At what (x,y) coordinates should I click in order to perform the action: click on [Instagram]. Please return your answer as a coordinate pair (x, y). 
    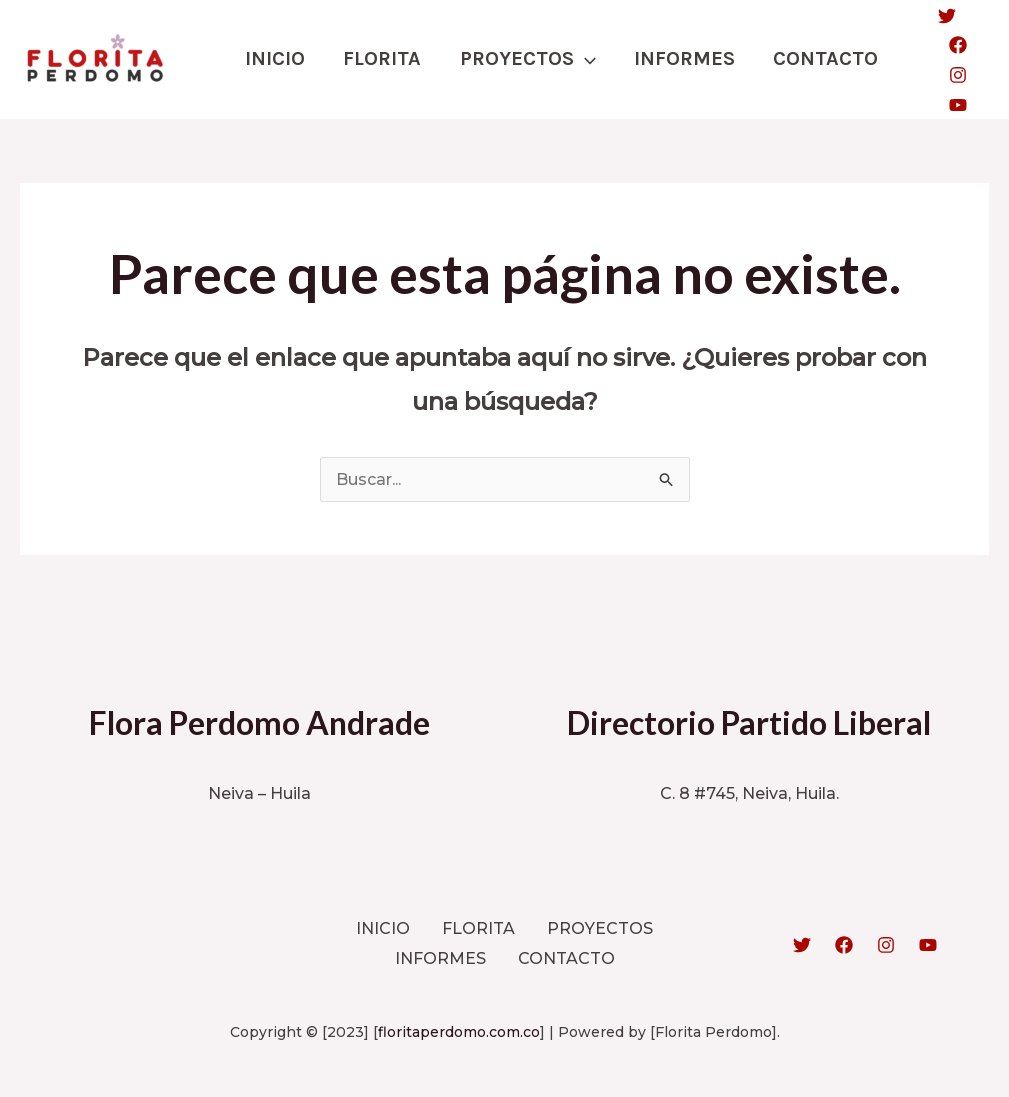
    Looking at the image, I should click on (946, 75).